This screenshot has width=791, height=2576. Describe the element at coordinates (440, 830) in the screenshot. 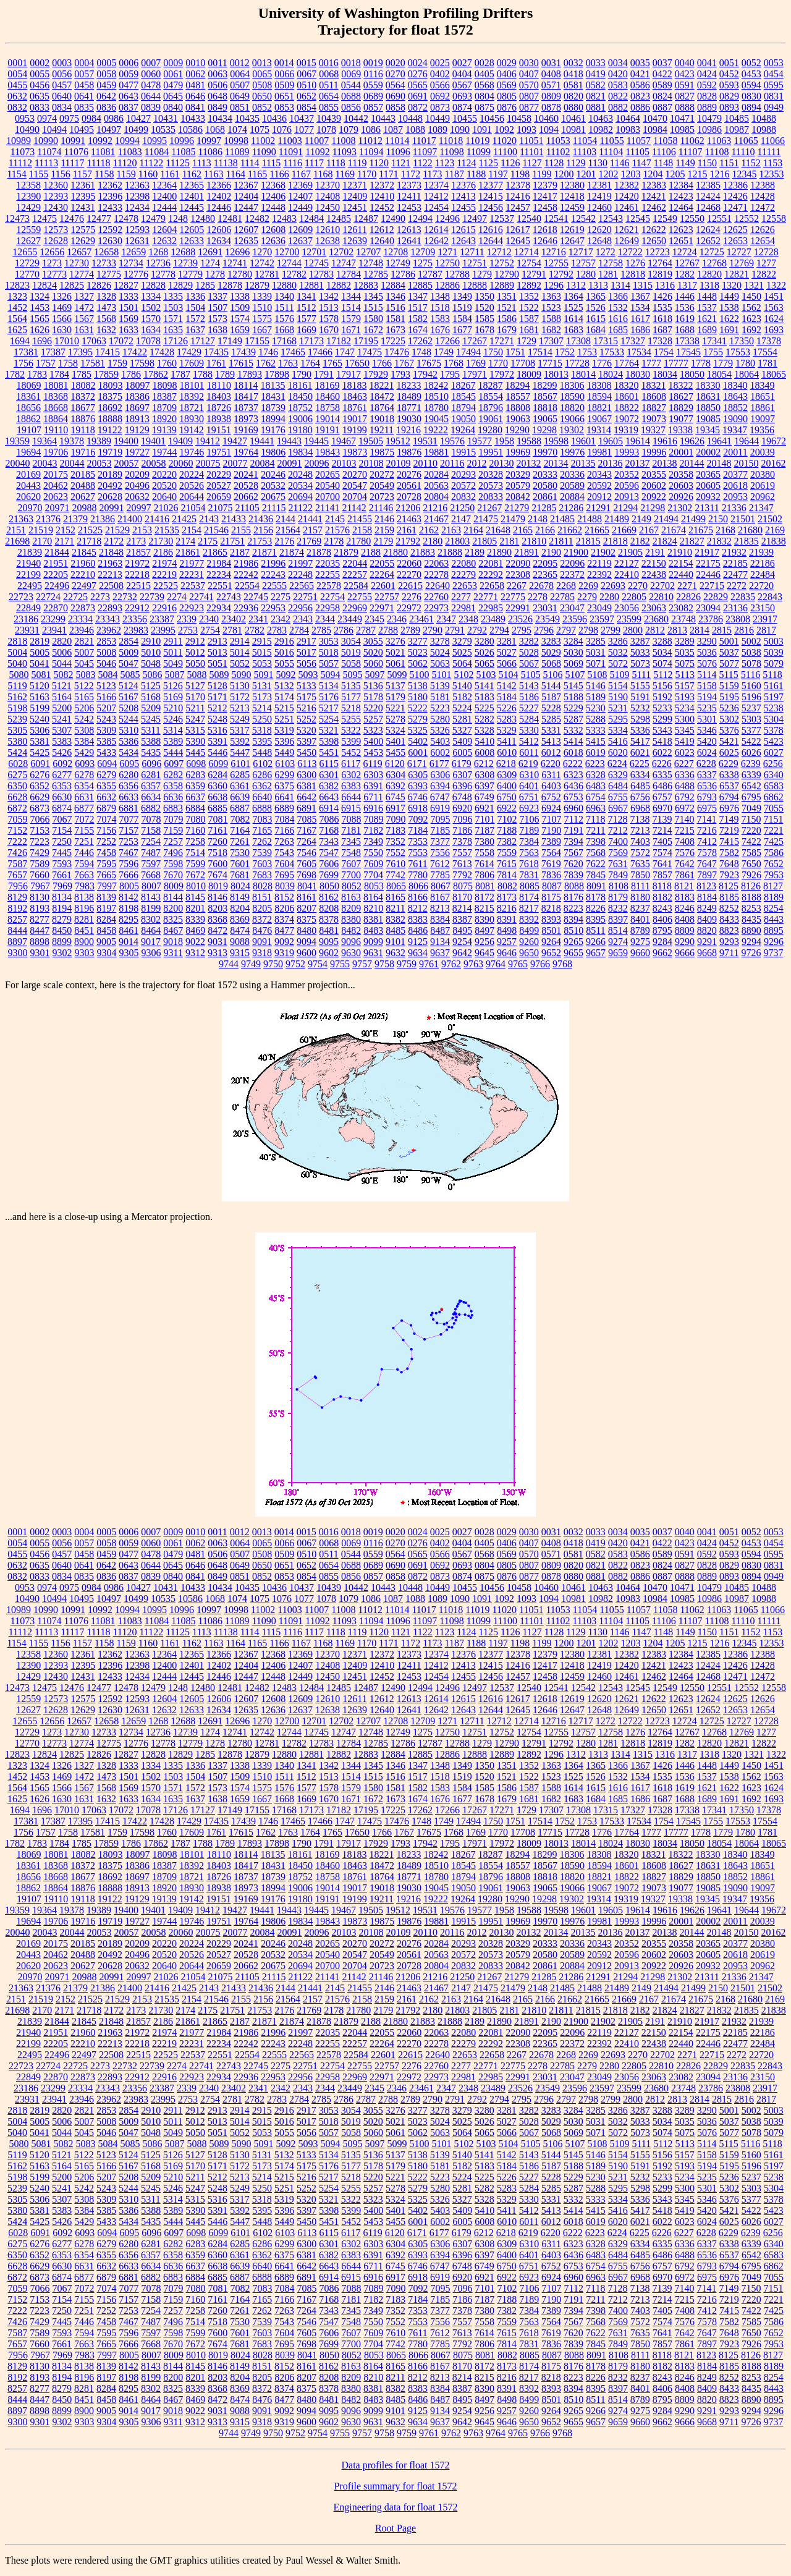

I see `7185` at that location.